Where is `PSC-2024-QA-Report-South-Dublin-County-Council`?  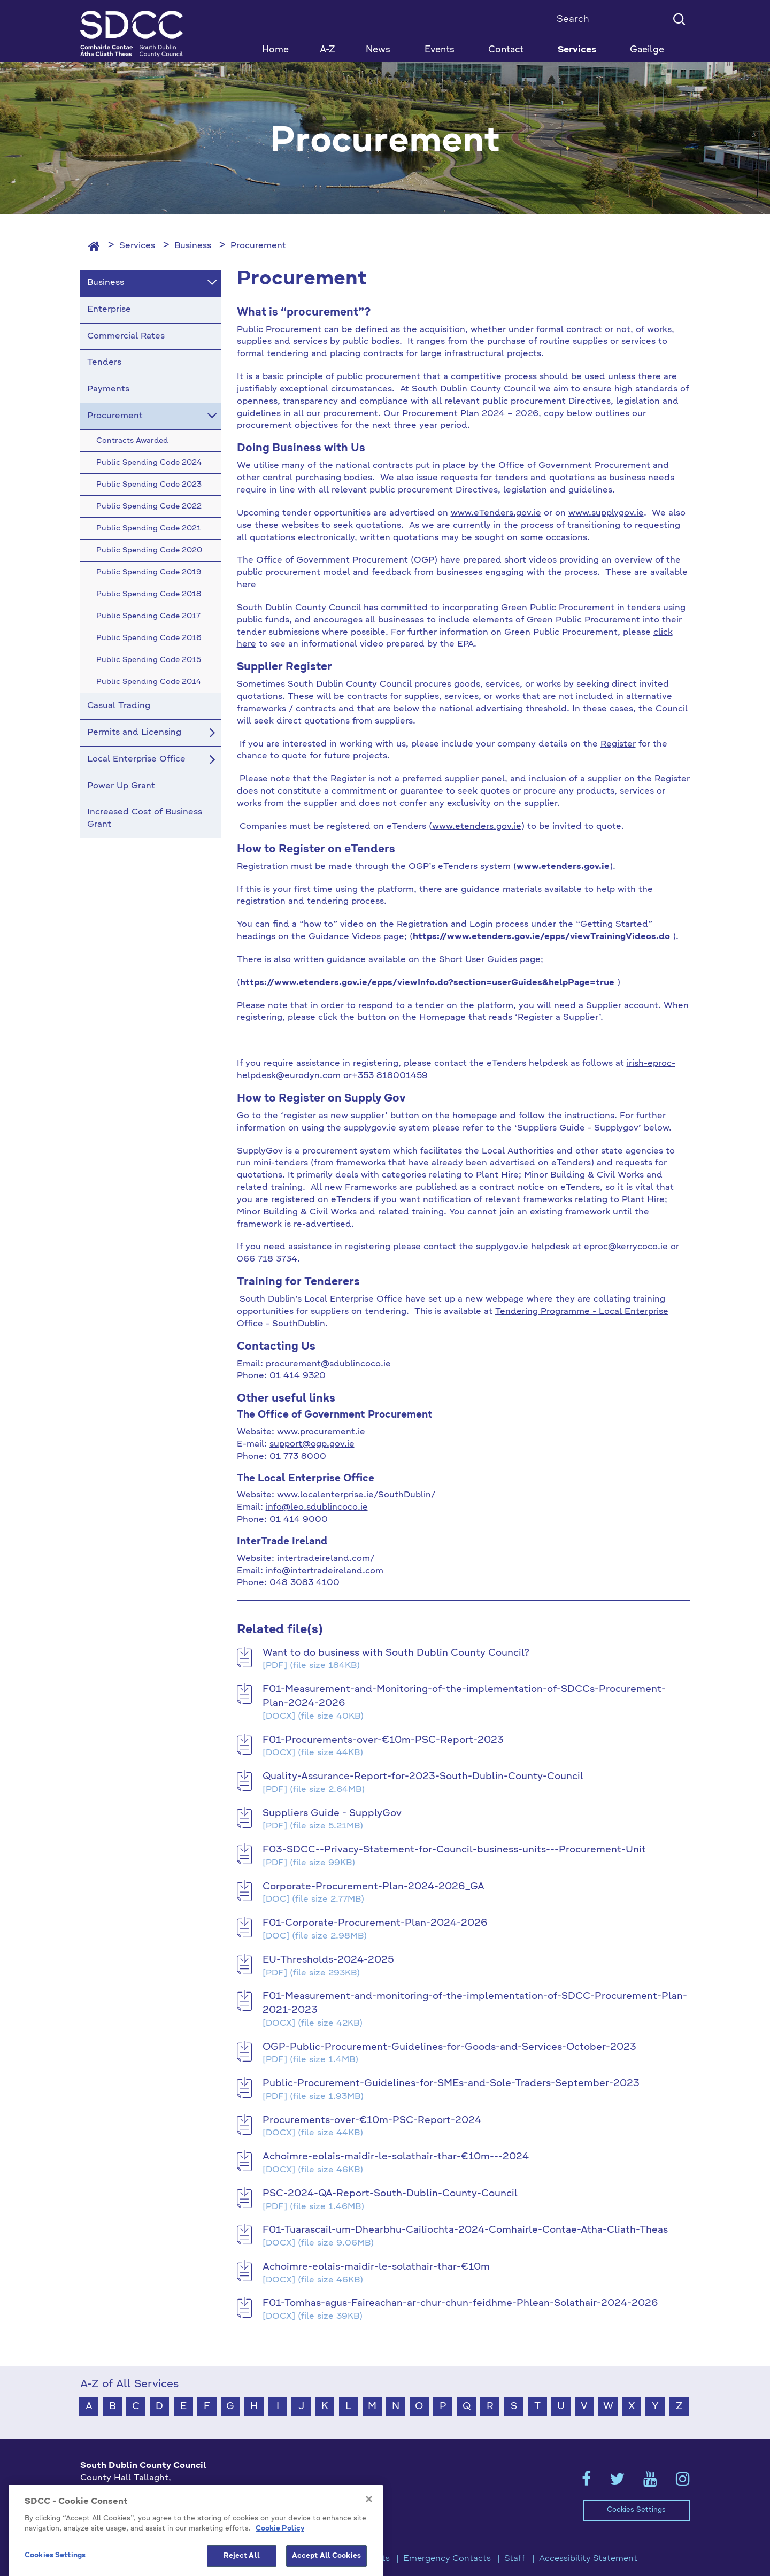 PSC-2024-QA-Report-South-Dublin-County-Council is located at coordinates (390, 2193).